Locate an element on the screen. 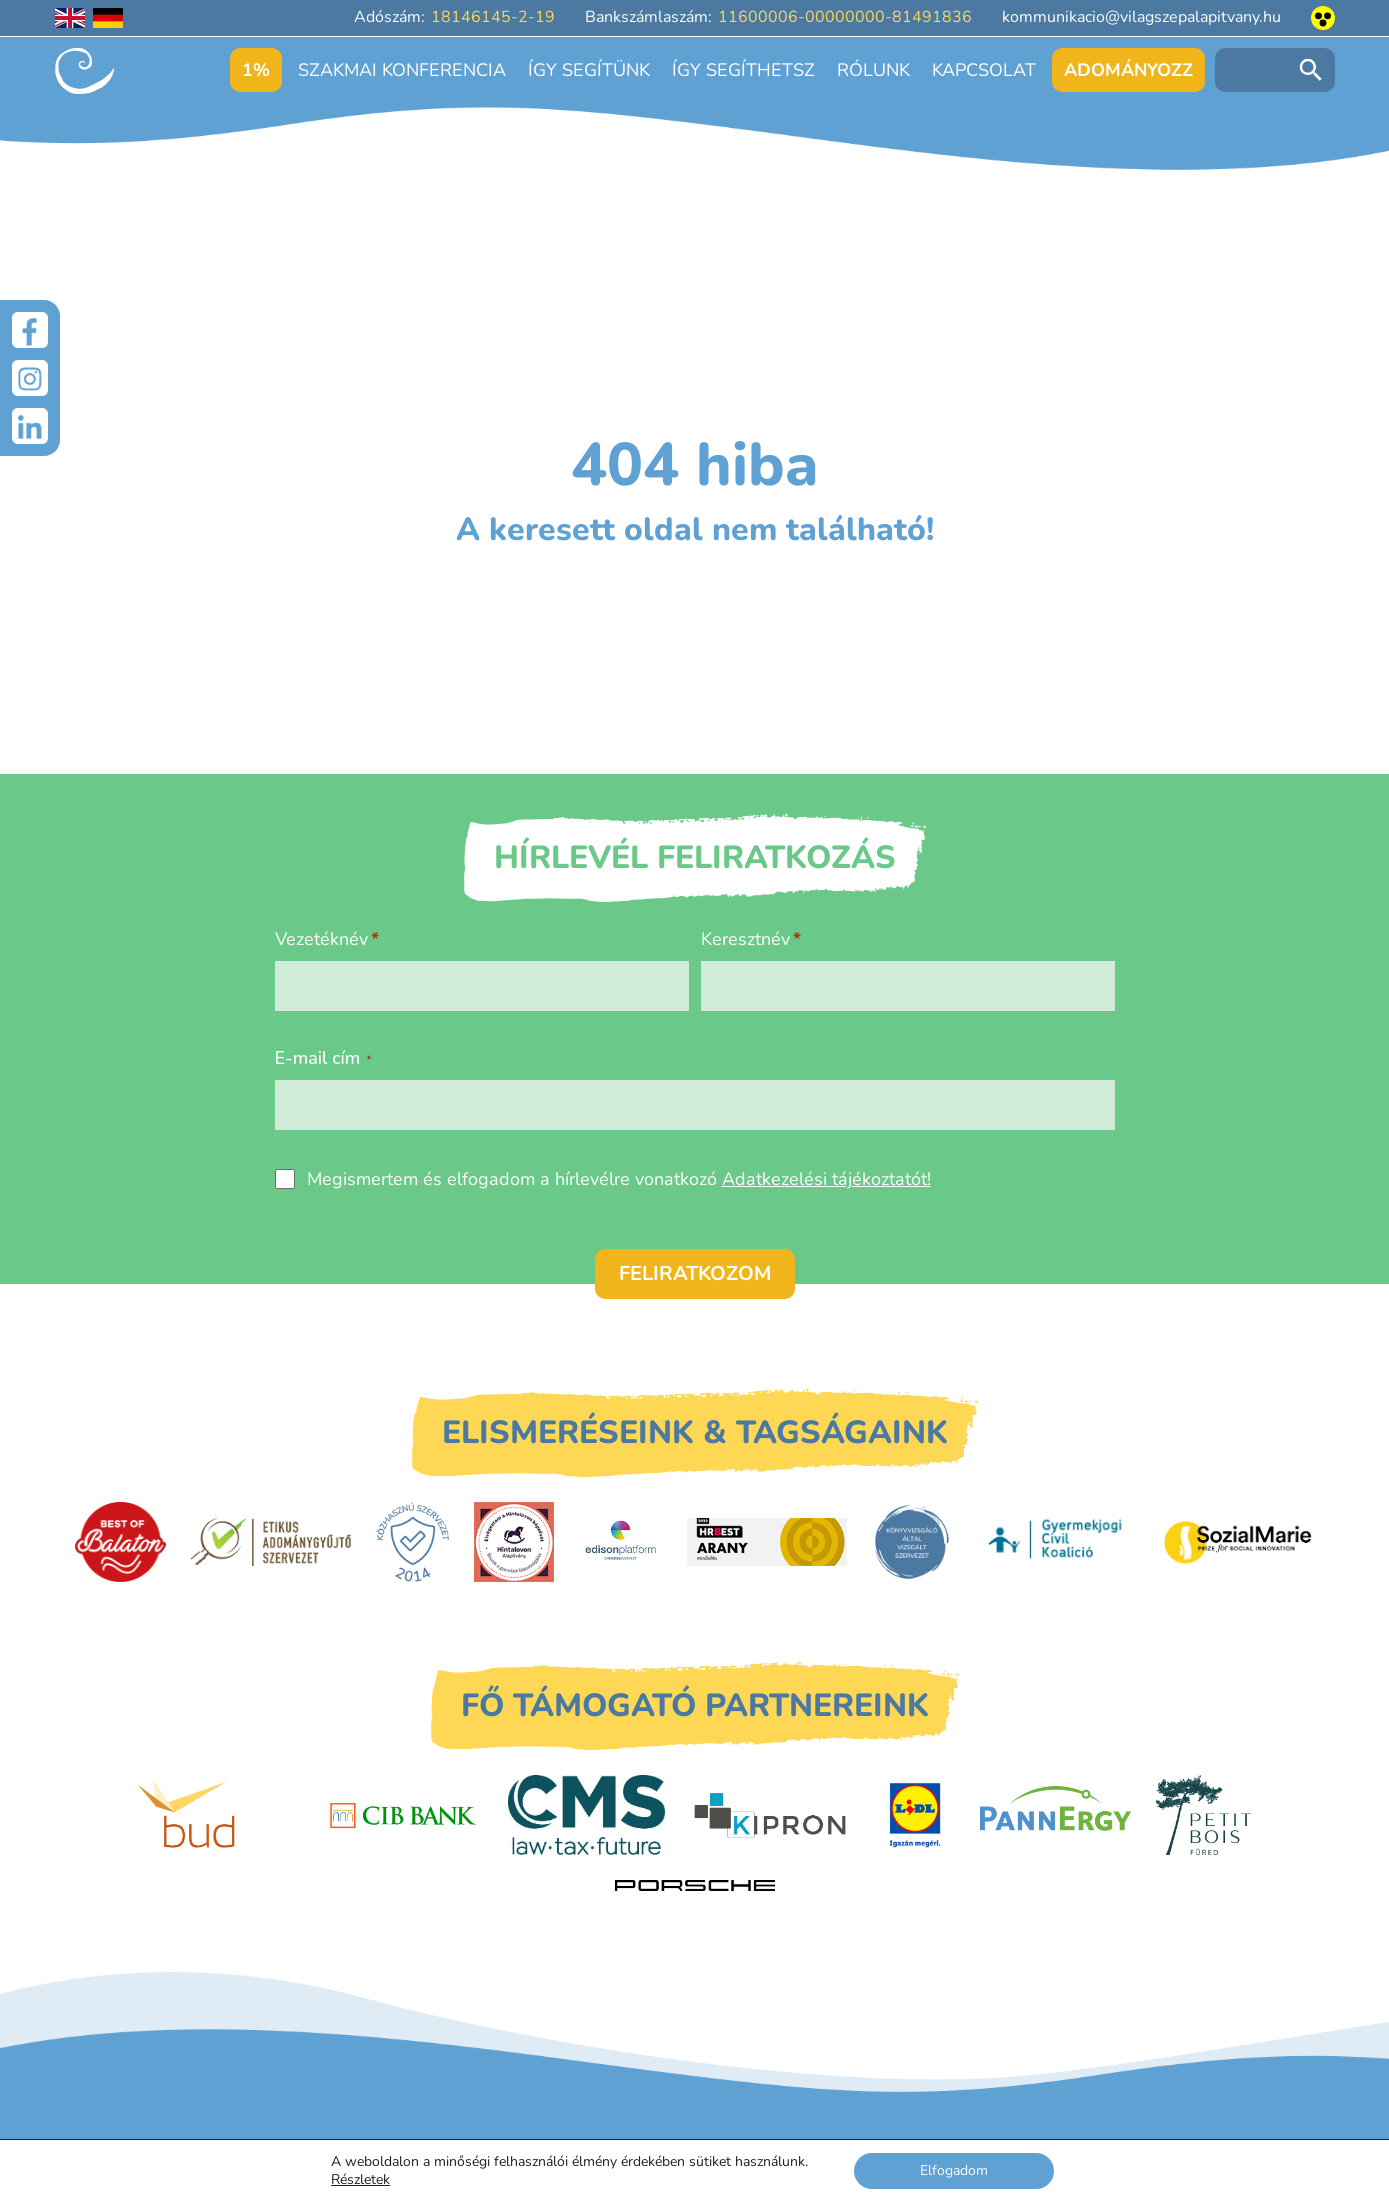 Image resolution: width=1389 pixels, height=2202 pixels. [Instagram] is located at coordinates (30, 378).